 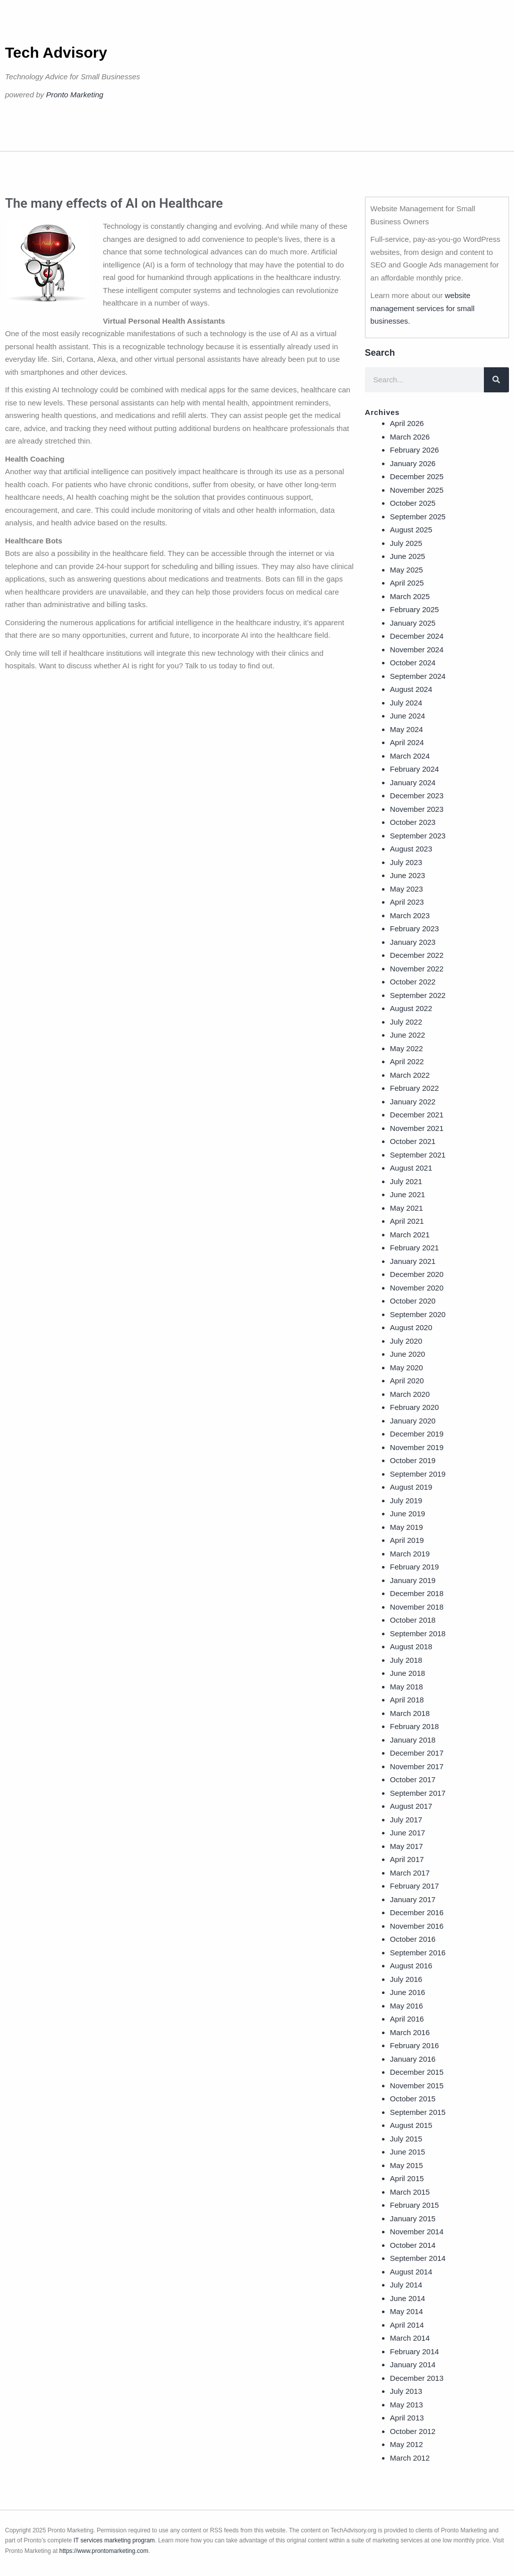 What do you see at coordinates (406, 1208) in the screenshot?
I see `May 2021` at bounding box center [406, 1208].